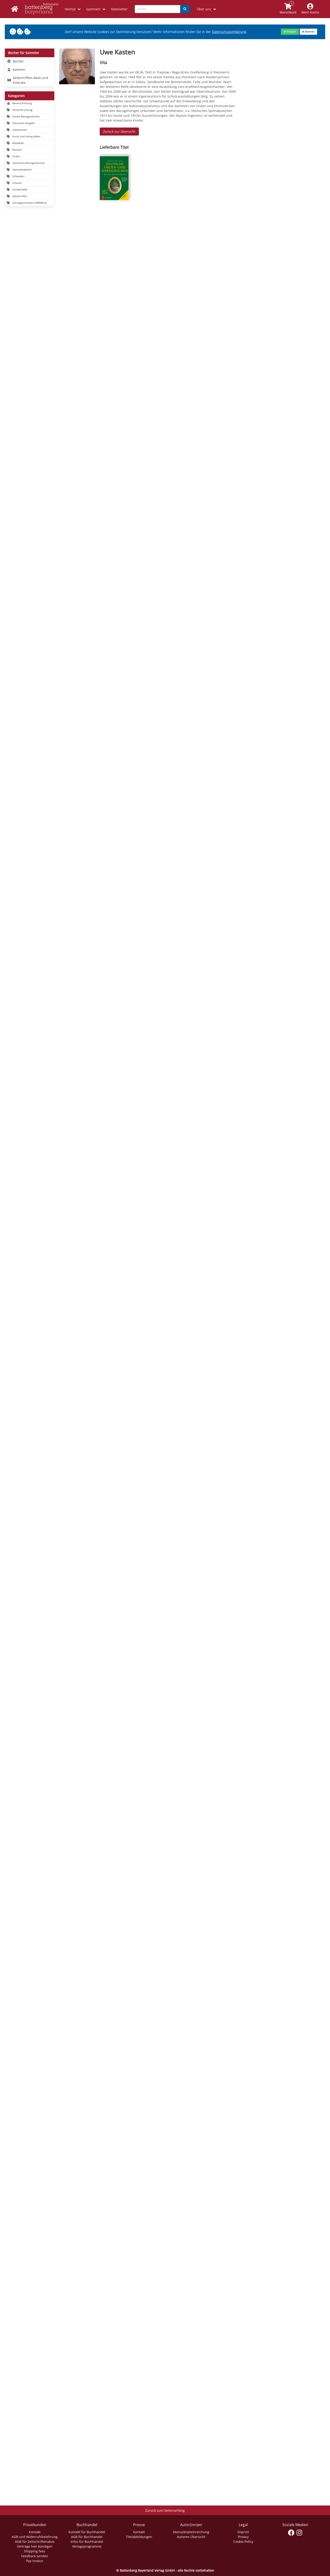  Describe the element at coordinates (29, 110) in the screenshot. I see `[Navigation zu Ahnenforschung]` at that location.